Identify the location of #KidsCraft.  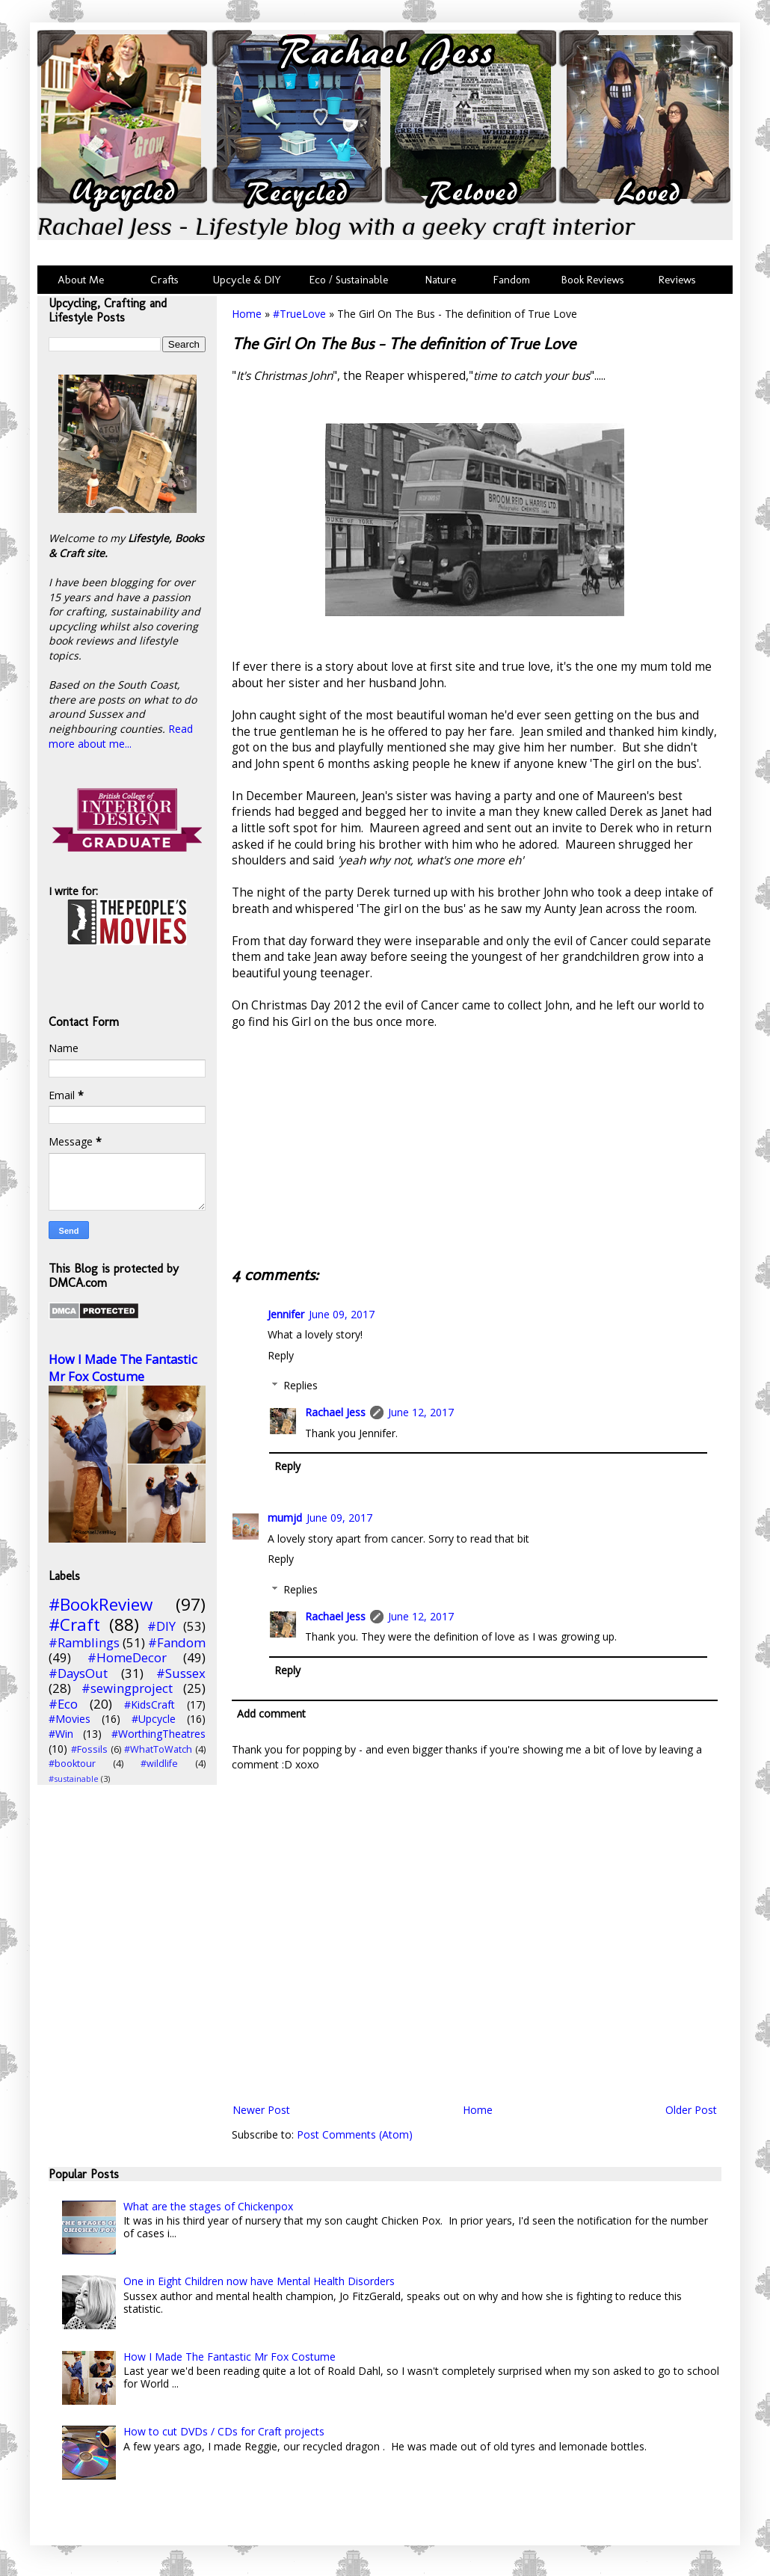
(149, 1704).